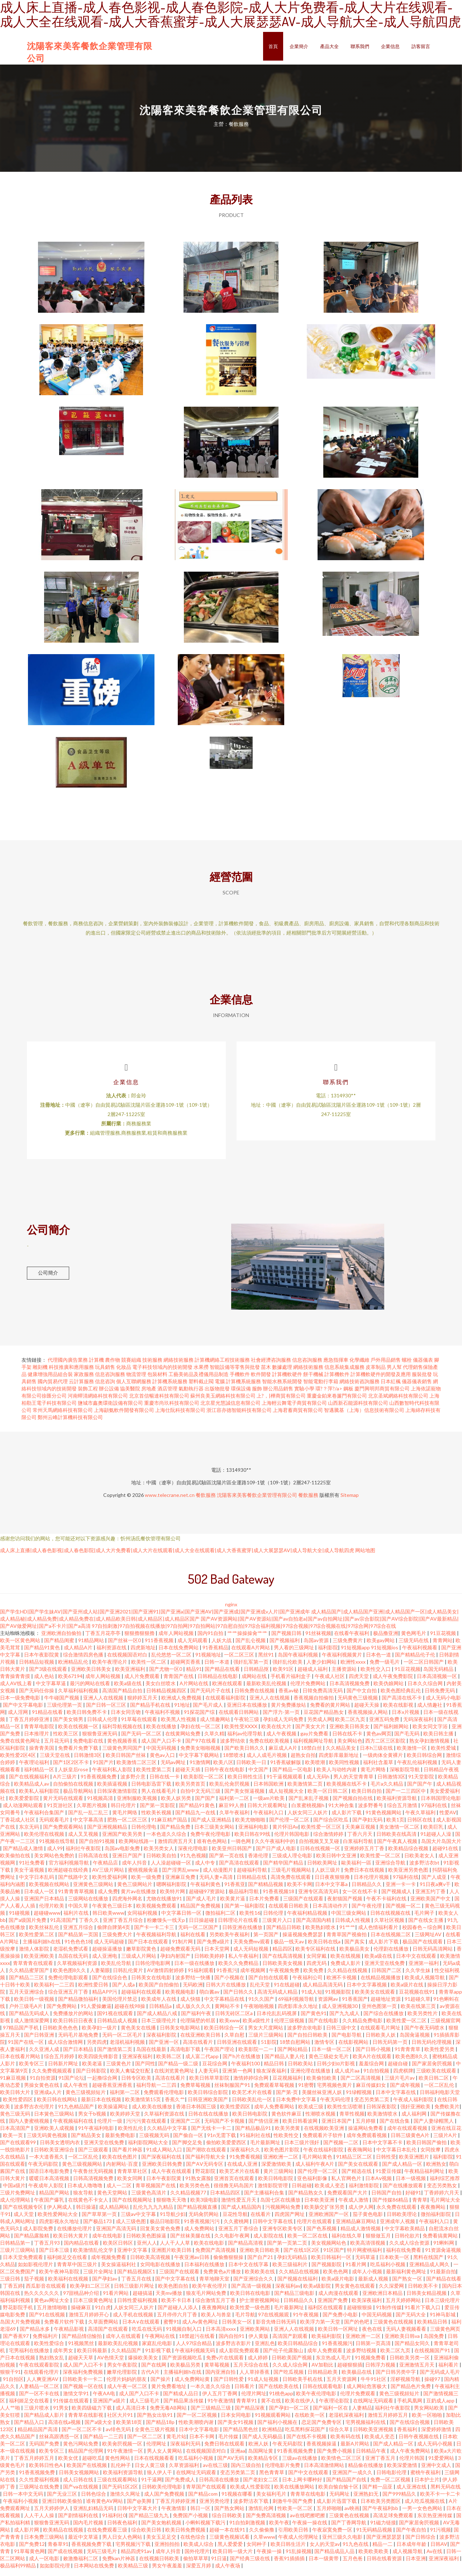  I want to click on 午夜无码伦理, so click(335, 2106).